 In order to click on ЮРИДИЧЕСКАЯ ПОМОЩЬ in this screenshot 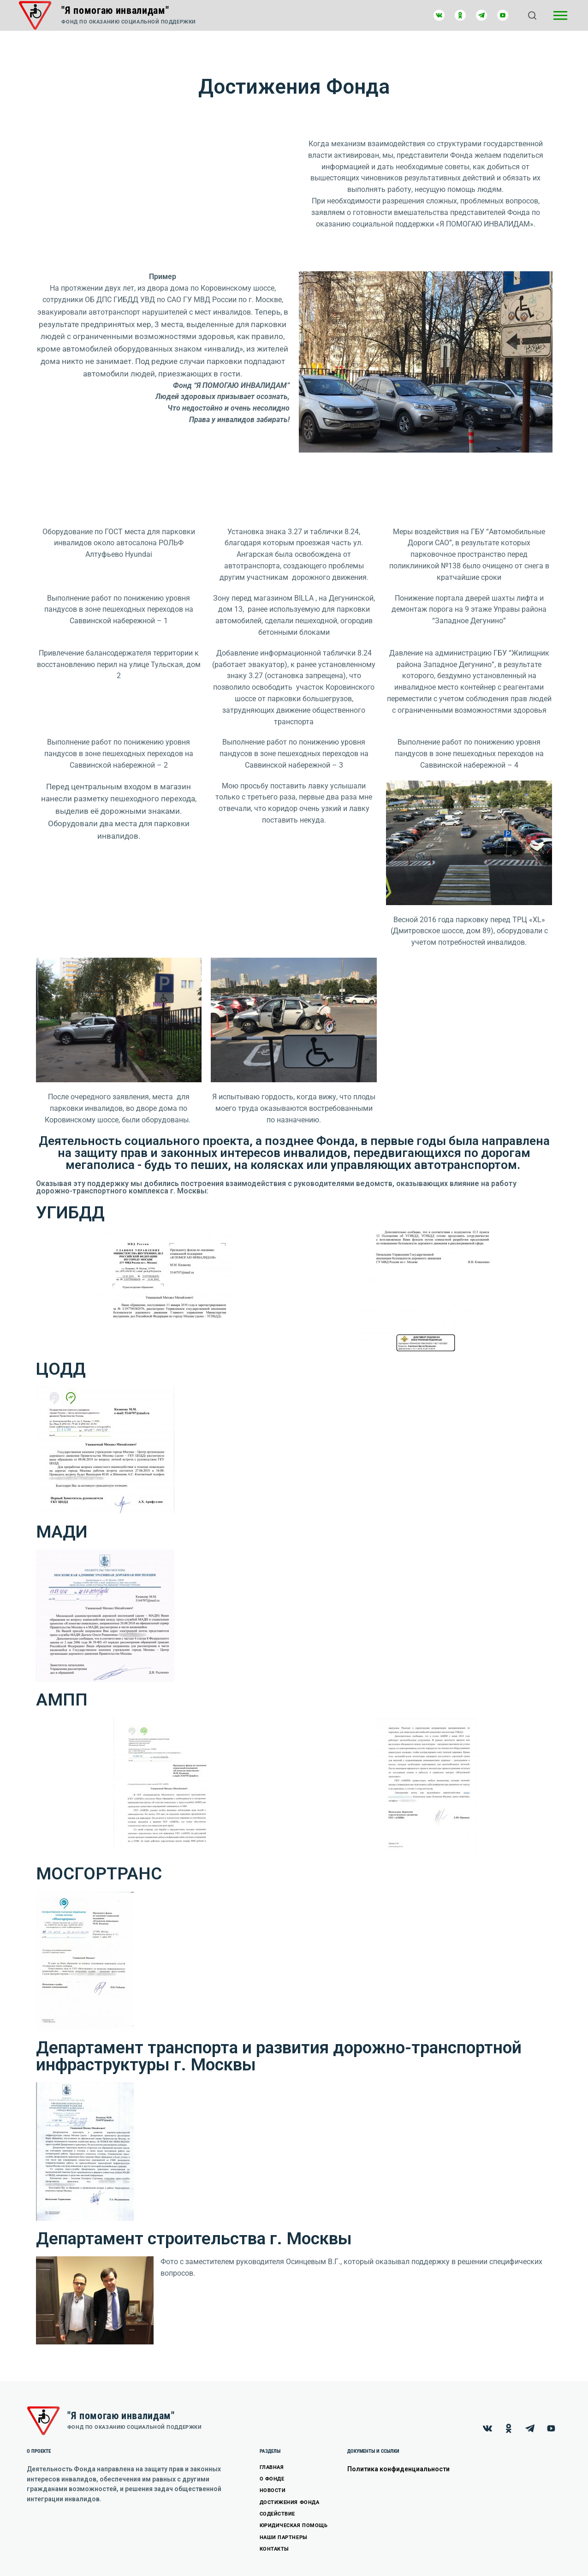, I will do `click(294, 2525)`.